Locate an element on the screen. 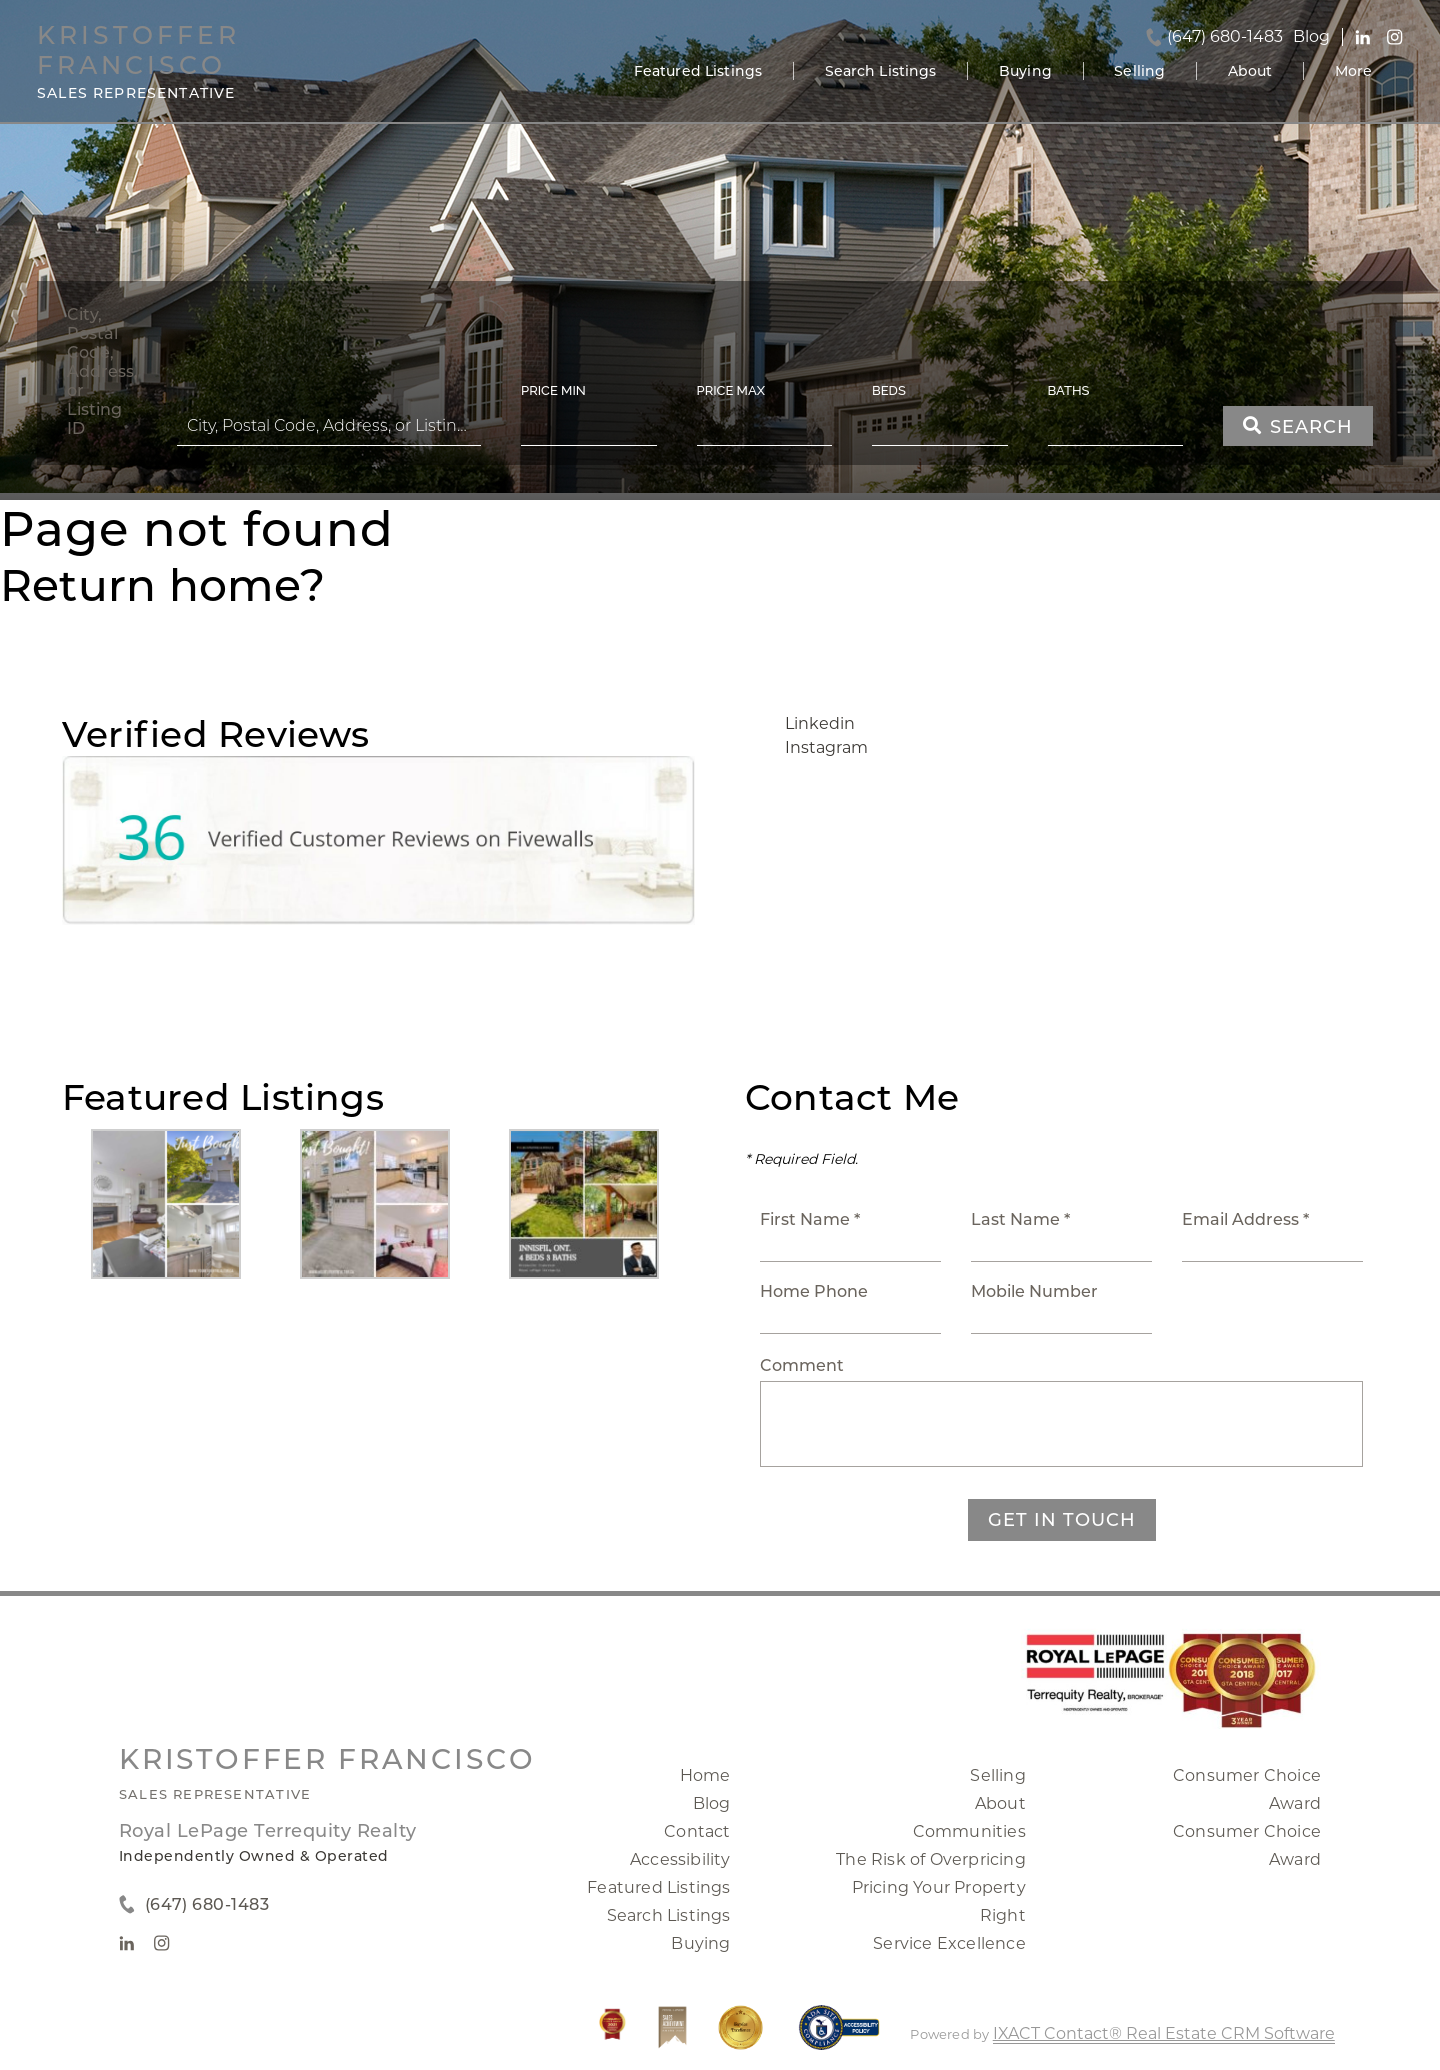  Sales Representative is located at coordinates (215, 1794).